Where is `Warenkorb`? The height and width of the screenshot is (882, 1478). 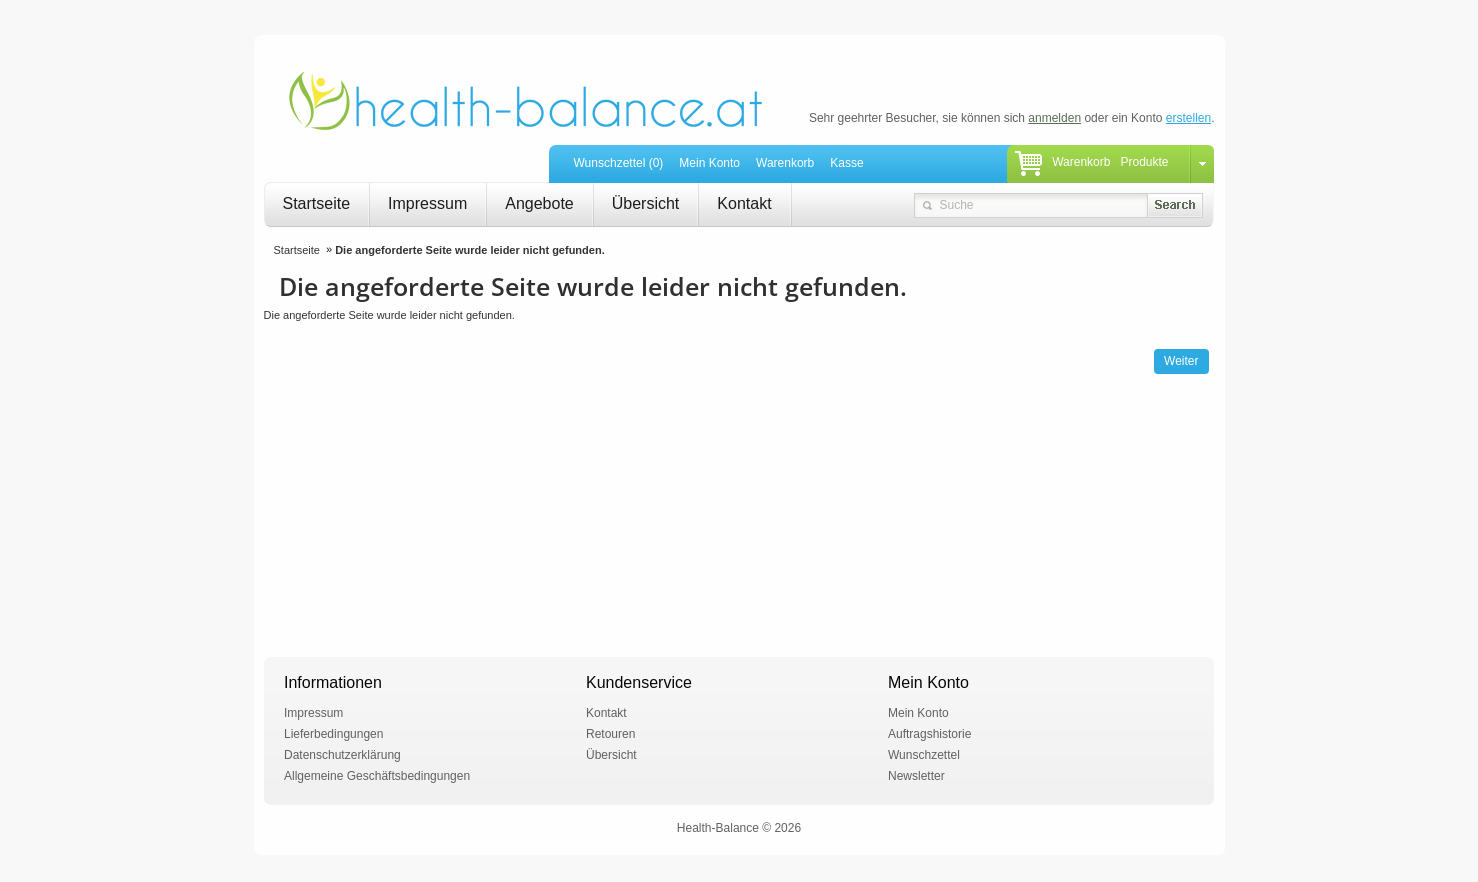 Warenkorb is located at coordinates (785, 163).